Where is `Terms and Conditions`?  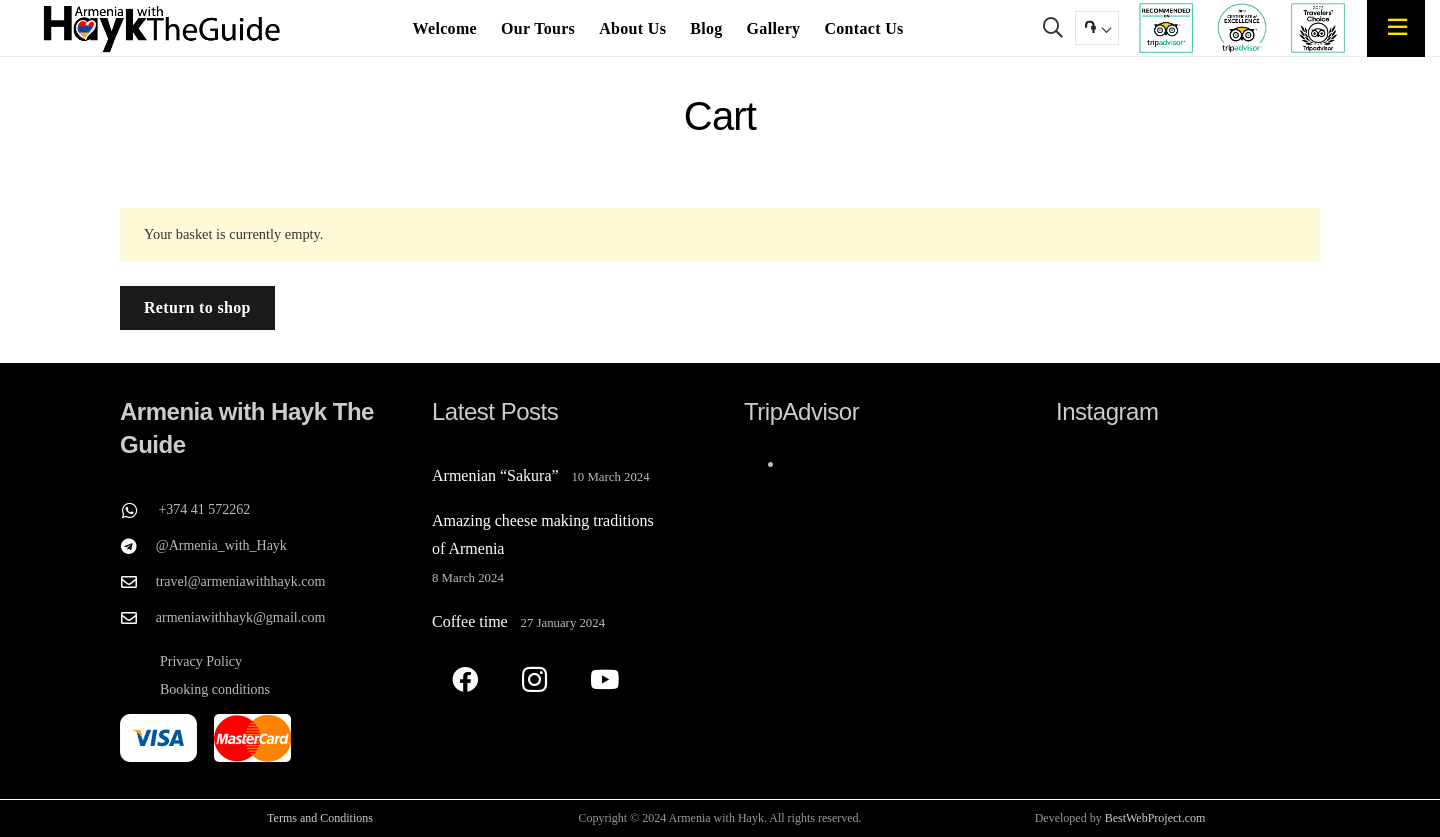
Terms and Conditions is located at coordinates (320, 818).